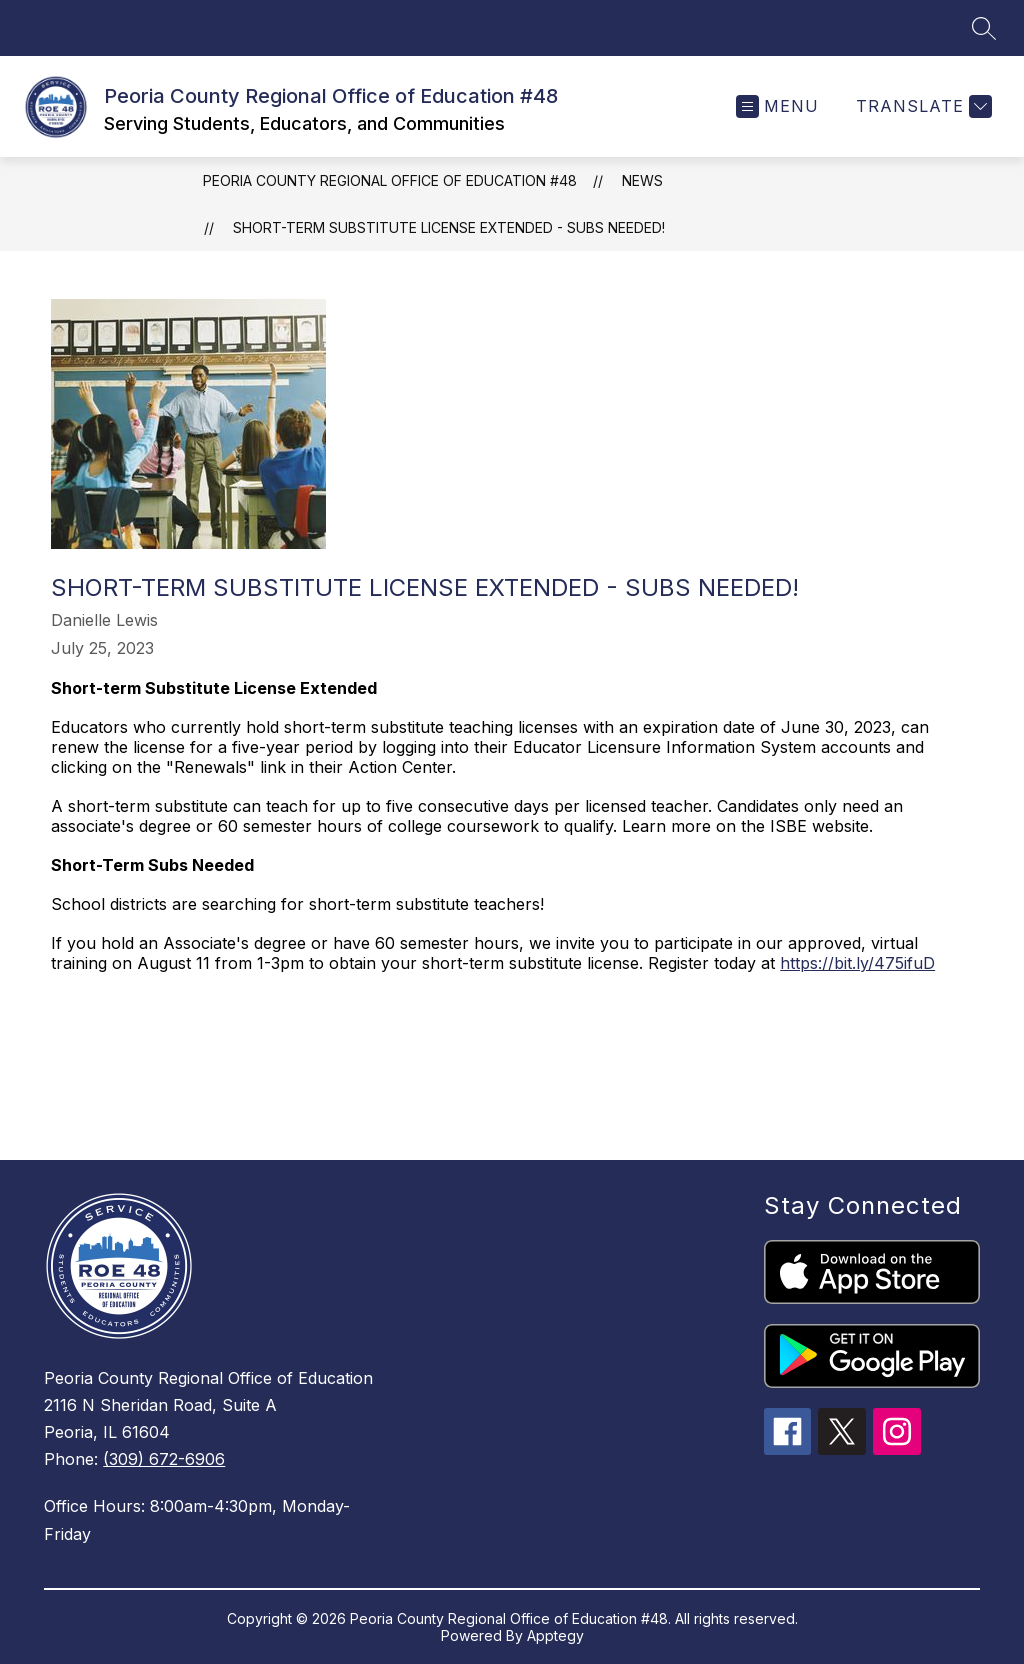 This screenshot has height=1664, width=1024. I want to click on [Translate Site], so click(921, 106).